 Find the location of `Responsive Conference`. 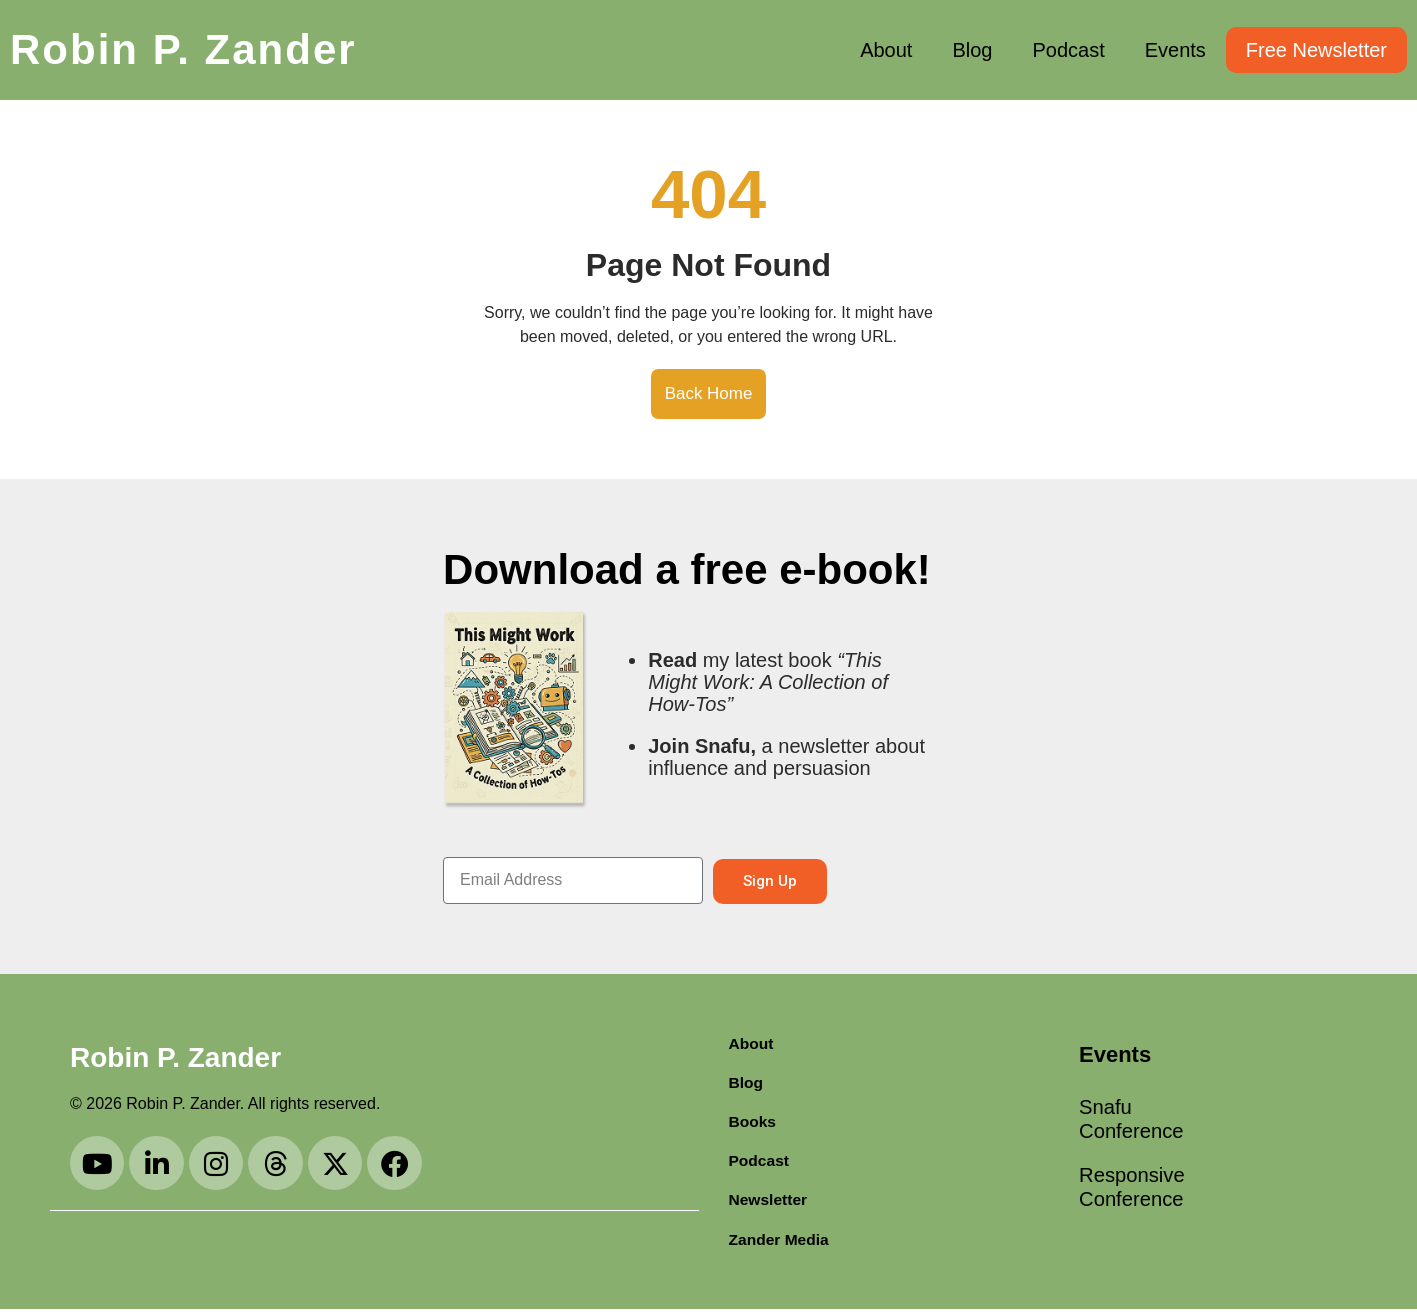

Responsive Conference is located at coordinates (1132, 1200).